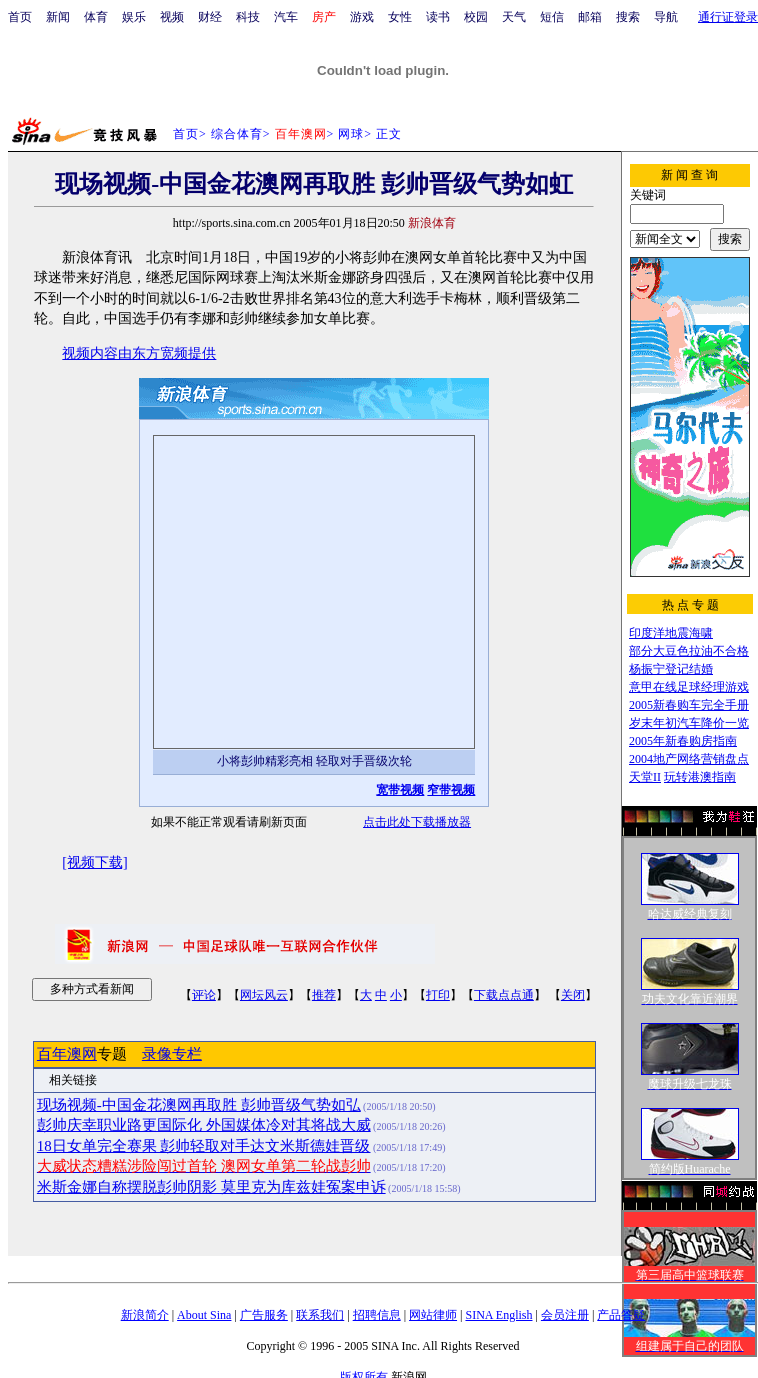  What do you see at coordinates (400, 790) in the screenshot?
I see `宽带视频` at bounding box center [400, 790].